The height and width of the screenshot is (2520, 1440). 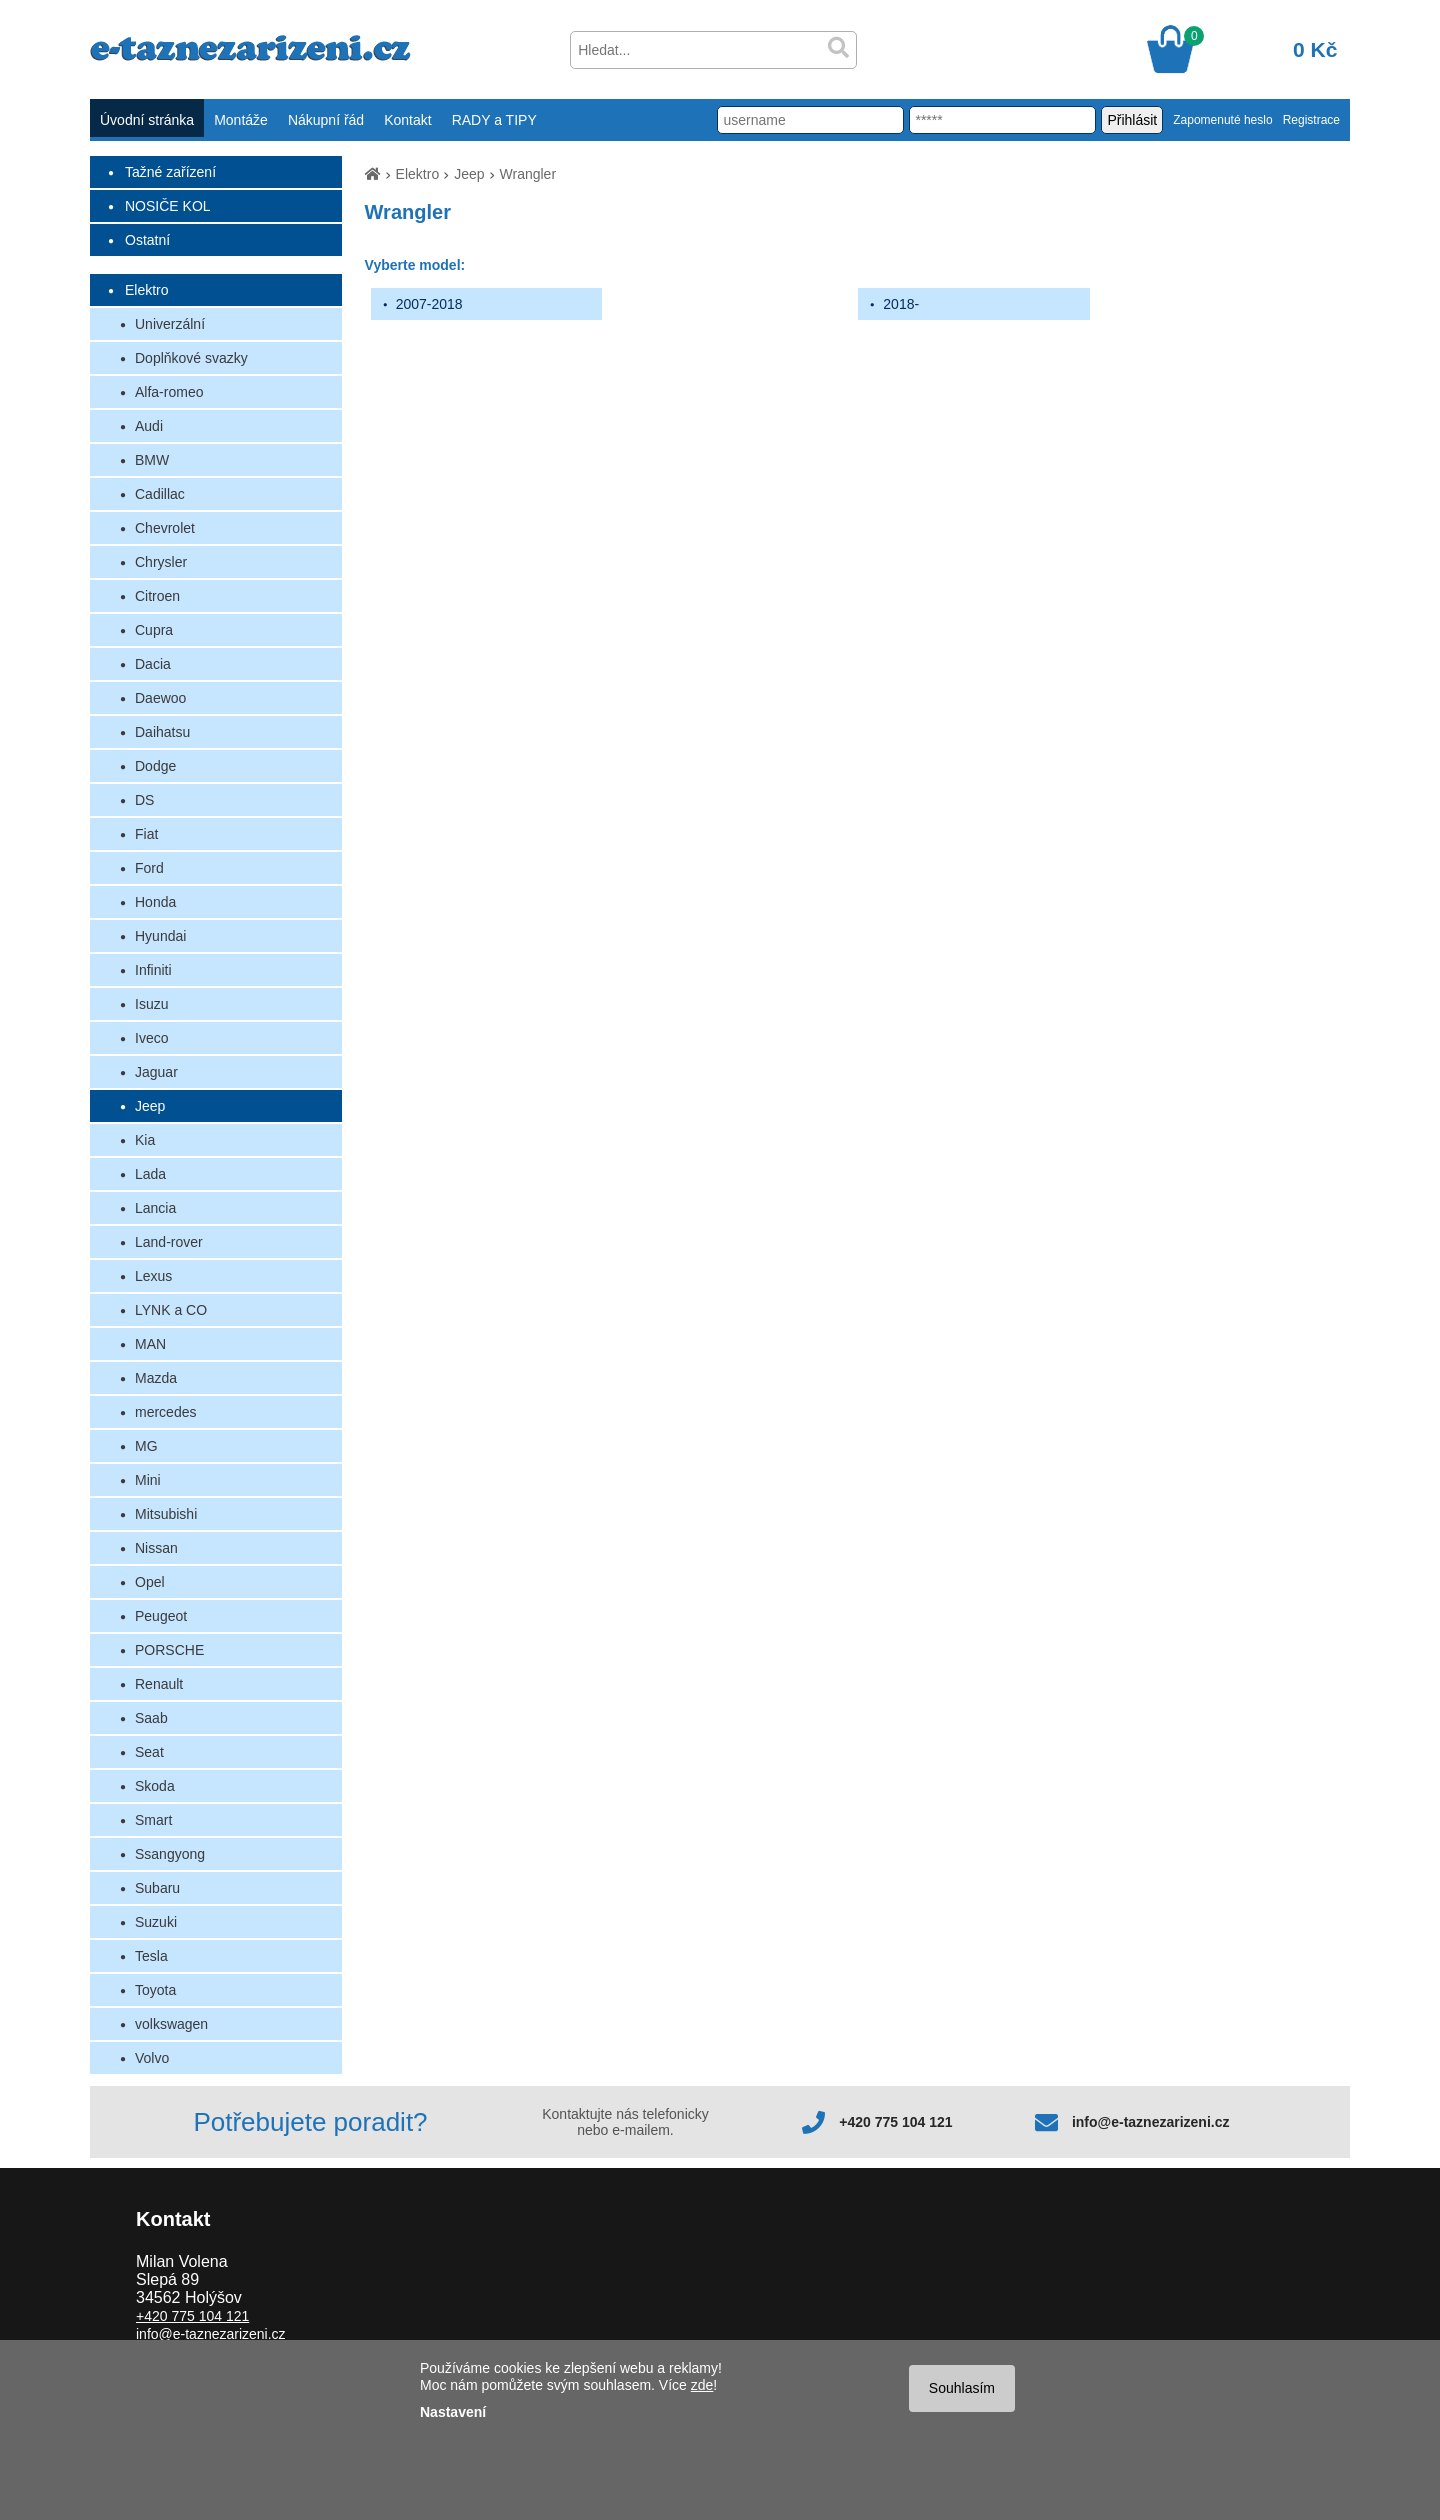 What do you see at coordinates (144, 800) in the screenshot?
I see `DS` at bounding box center [144, 800].